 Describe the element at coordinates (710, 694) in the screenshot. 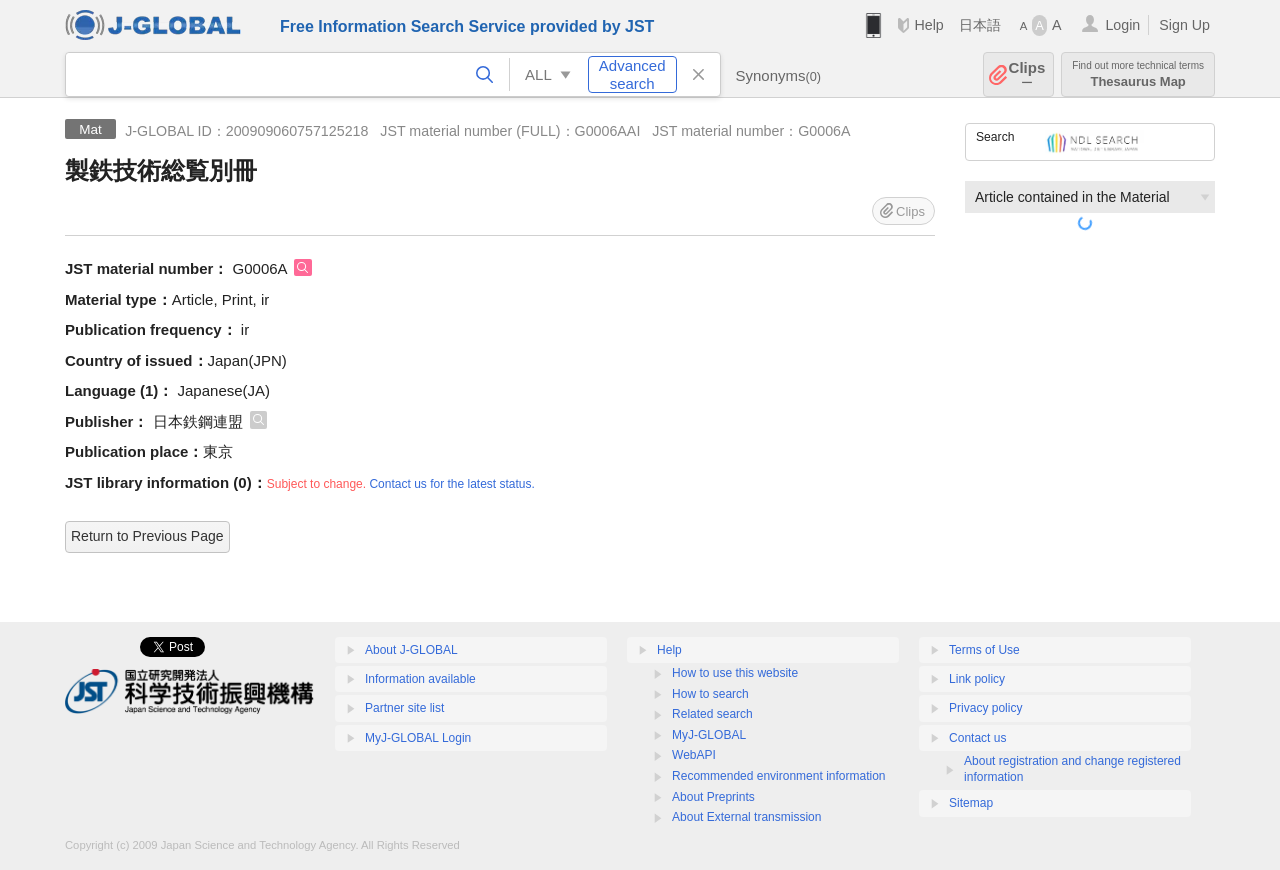

I see `How to search` at that location.